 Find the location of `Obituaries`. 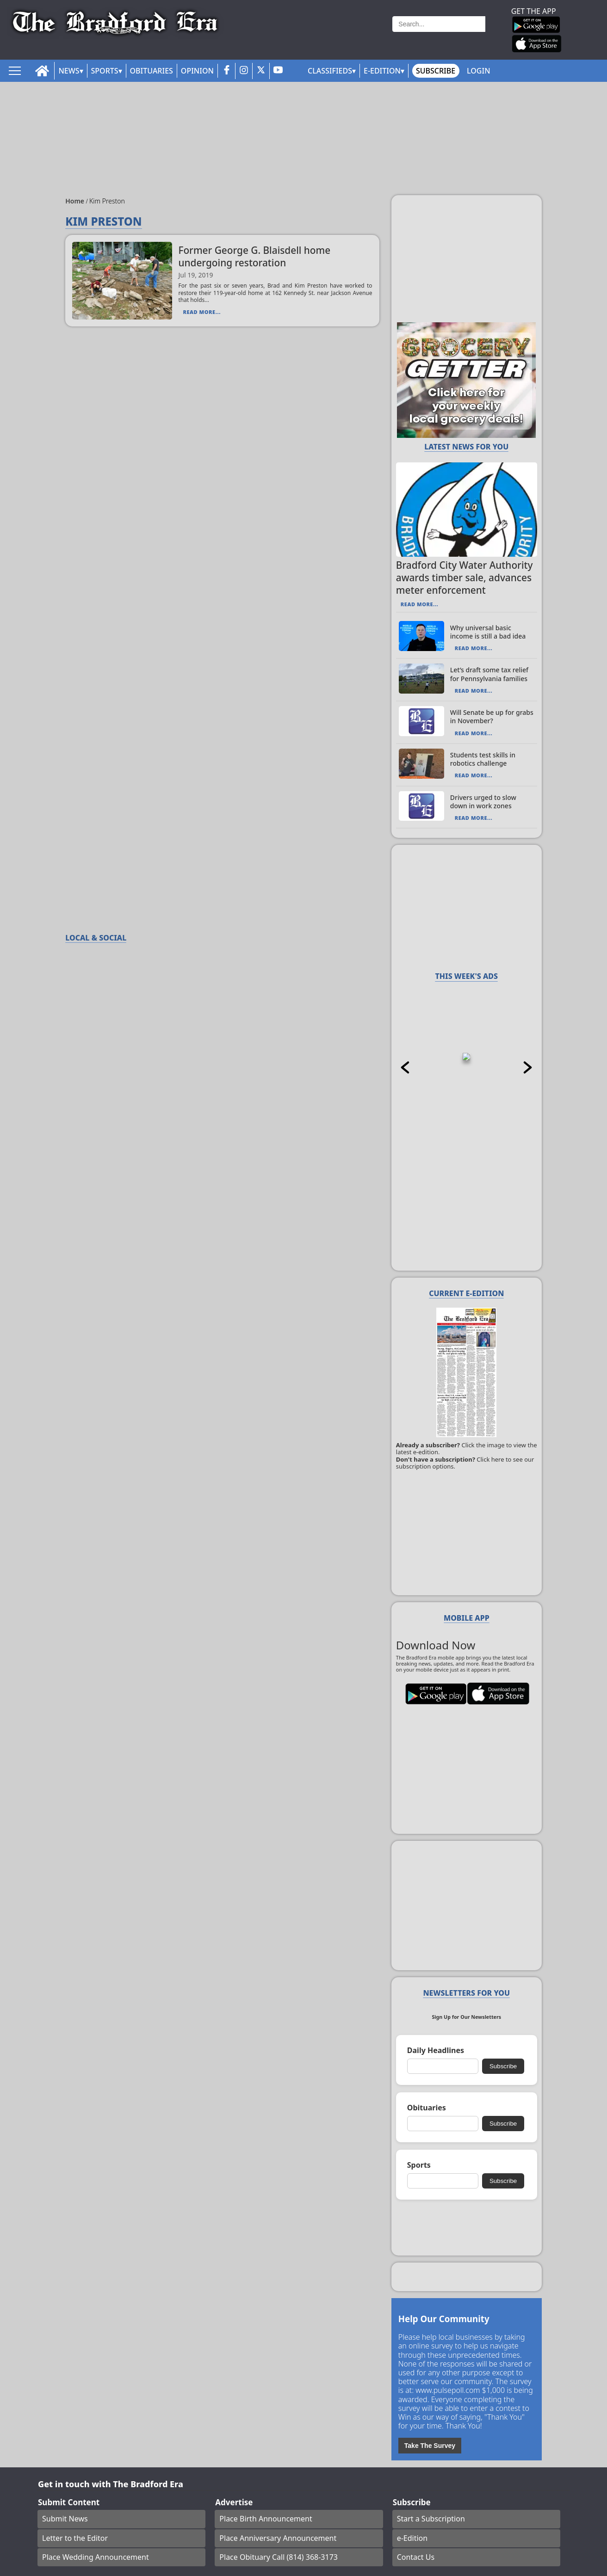

Obituaries is located at coordinates (151, 71).